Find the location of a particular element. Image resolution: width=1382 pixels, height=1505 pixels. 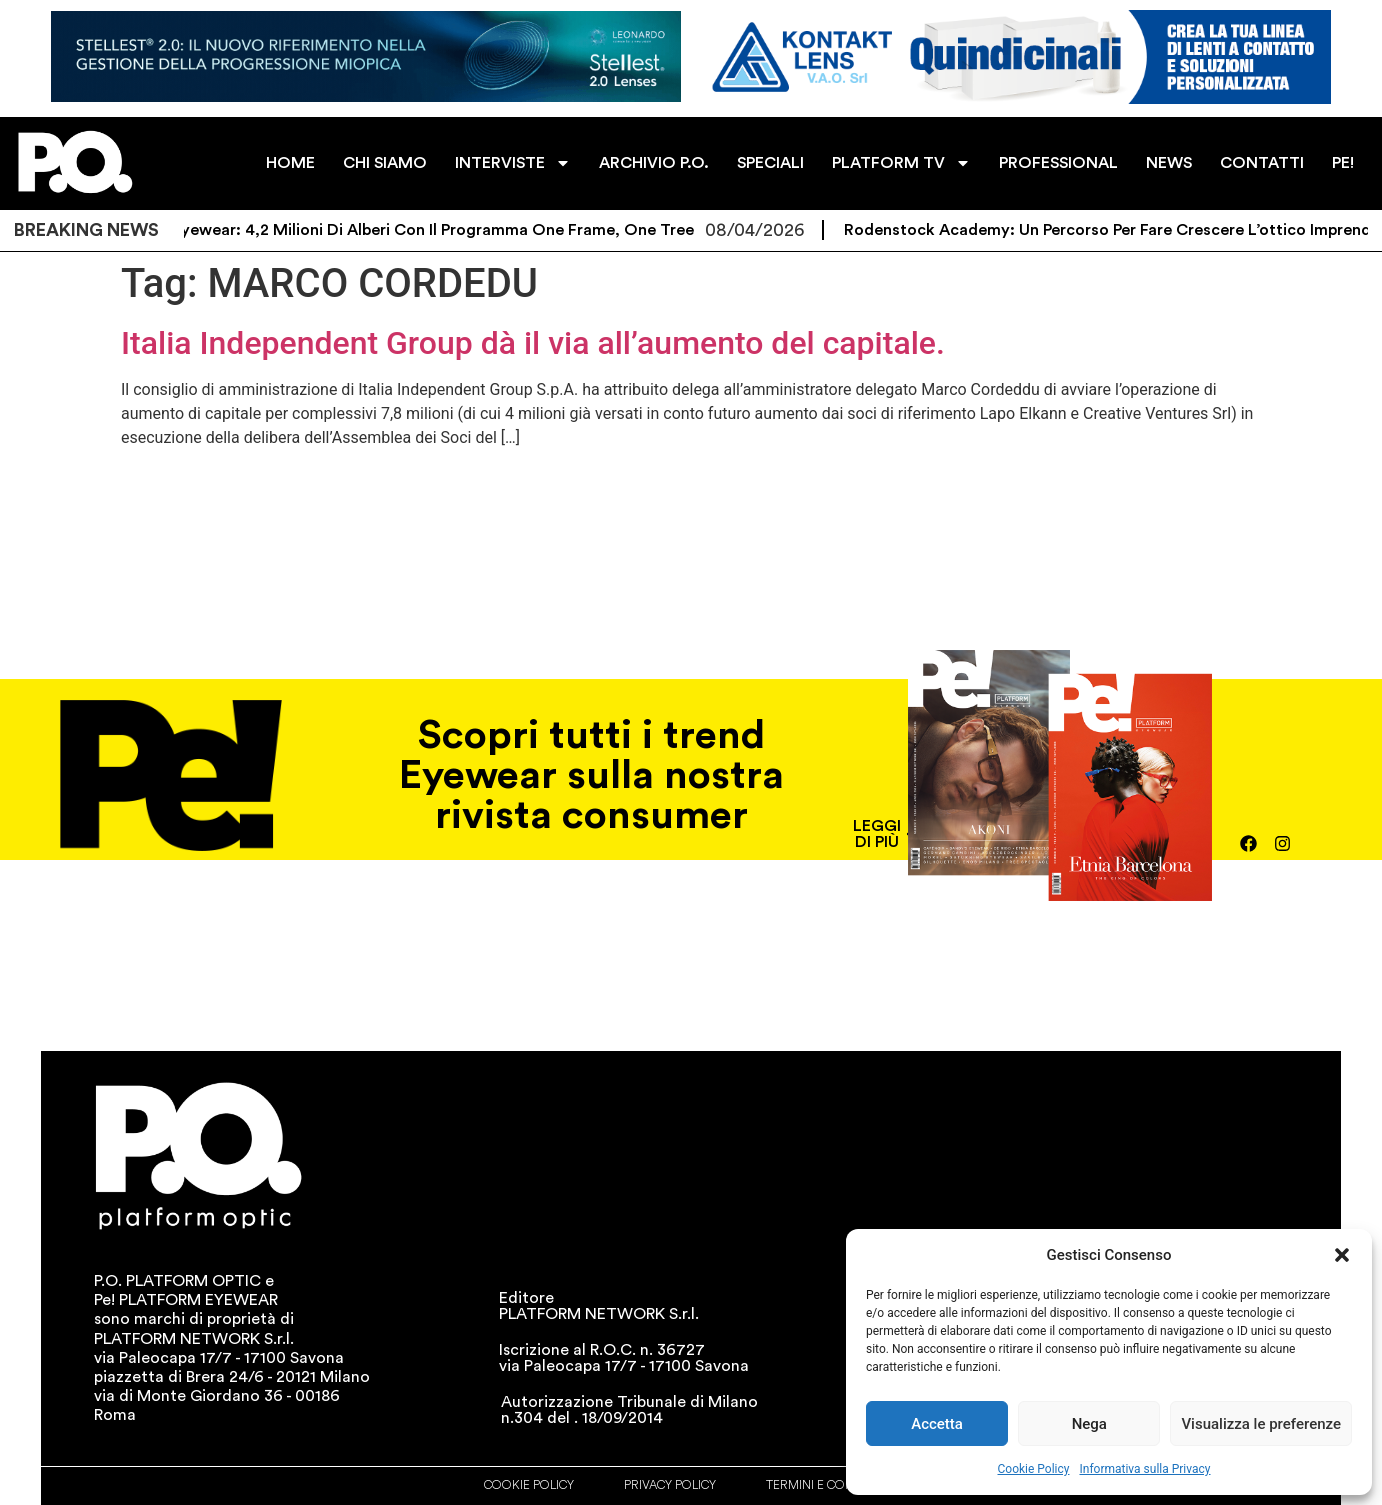

ARCHIVIO P.O. is located at coordinates (654, 163).